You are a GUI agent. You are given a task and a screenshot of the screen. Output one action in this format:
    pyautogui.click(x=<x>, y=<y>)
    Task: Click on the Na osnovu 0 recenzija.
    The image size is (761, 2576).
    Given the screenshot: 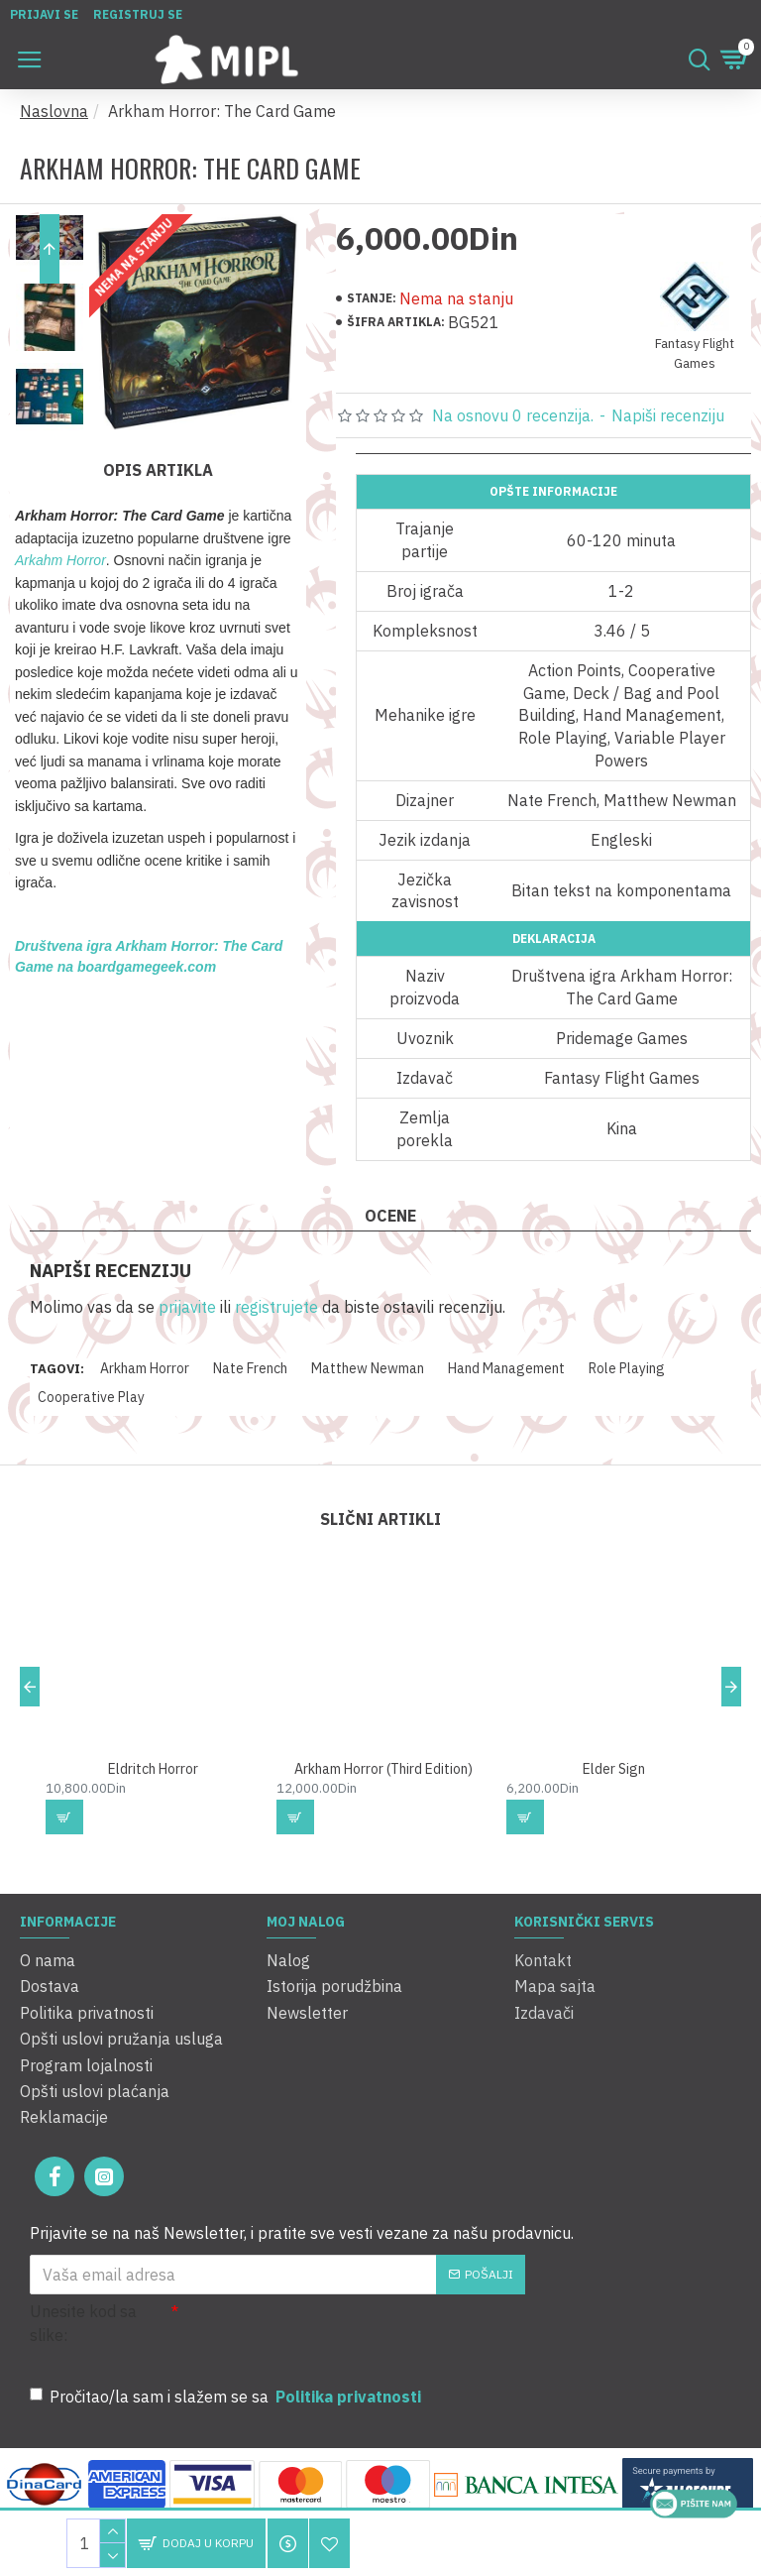 What is the action you would take?
    pyautogui.click(x=513, y=415)
    